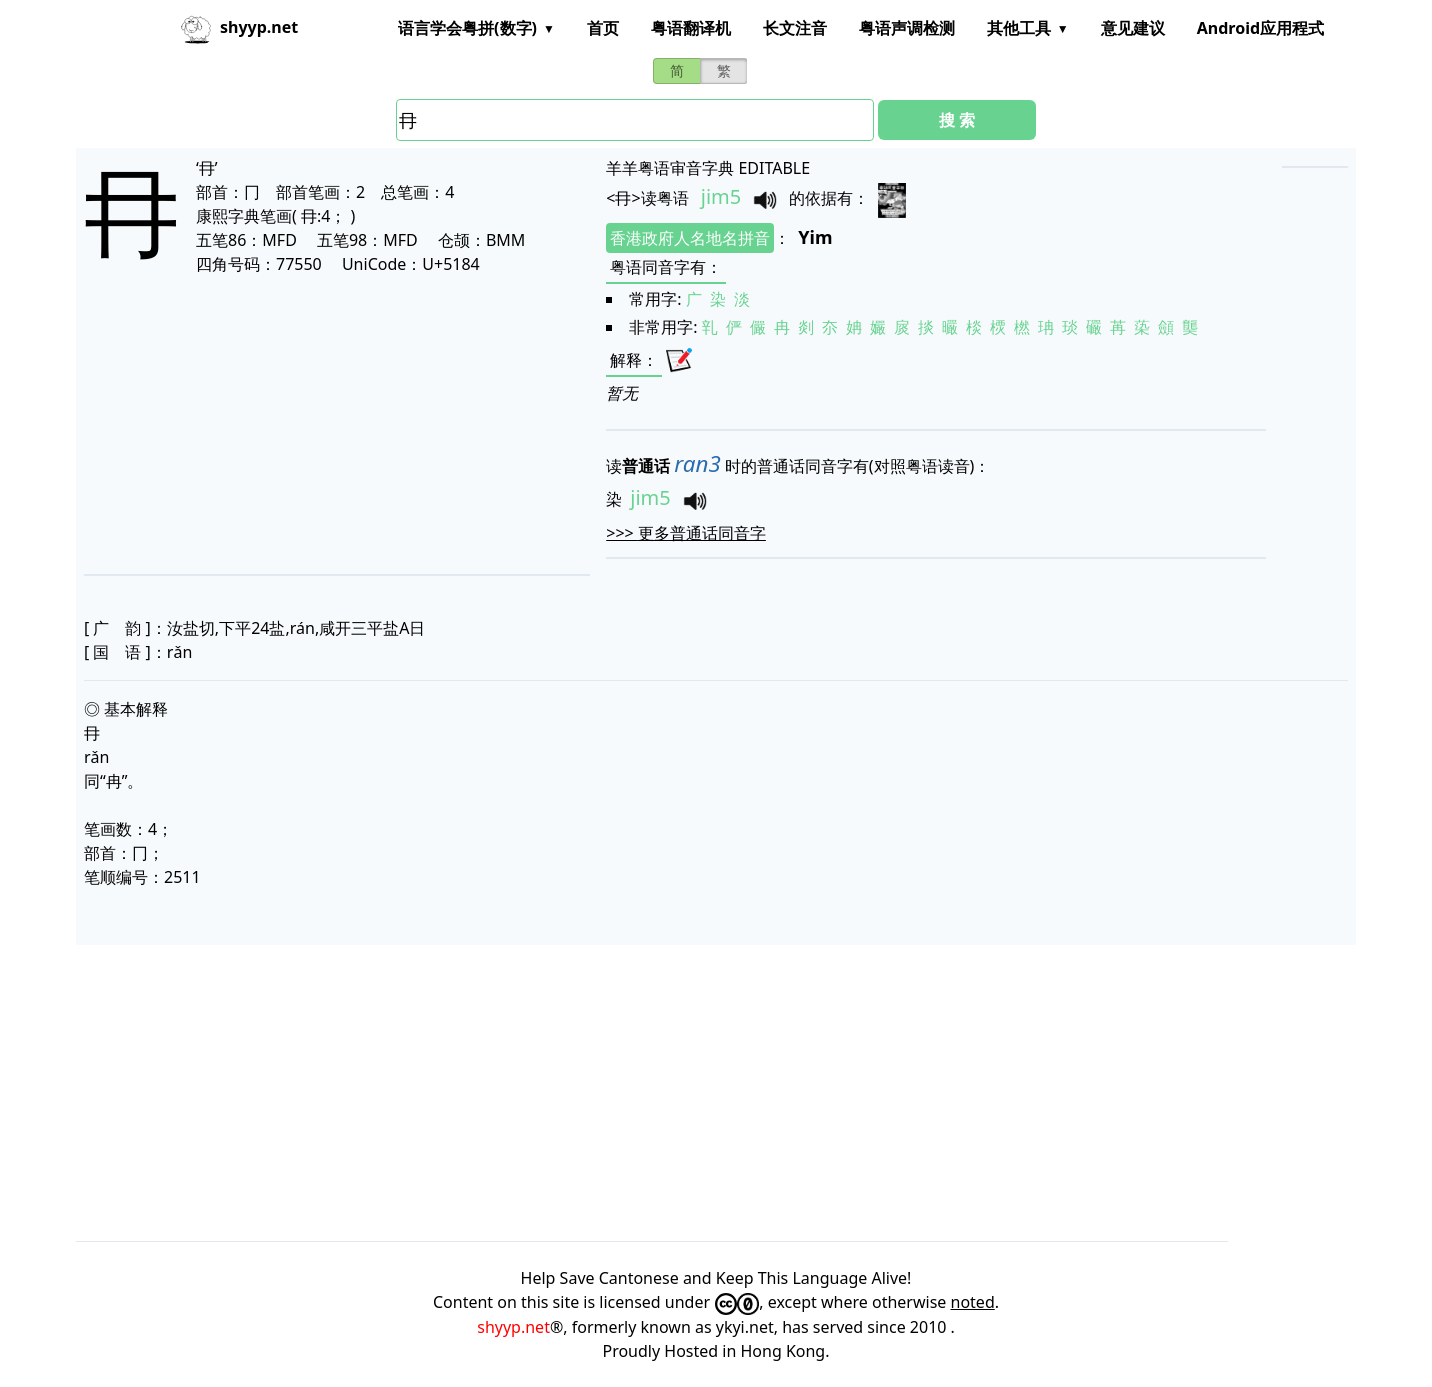  What do you see at coordinates (691, 28) in the screenshot?
I see `粤语翻译机` at bounding box center [691, 28].